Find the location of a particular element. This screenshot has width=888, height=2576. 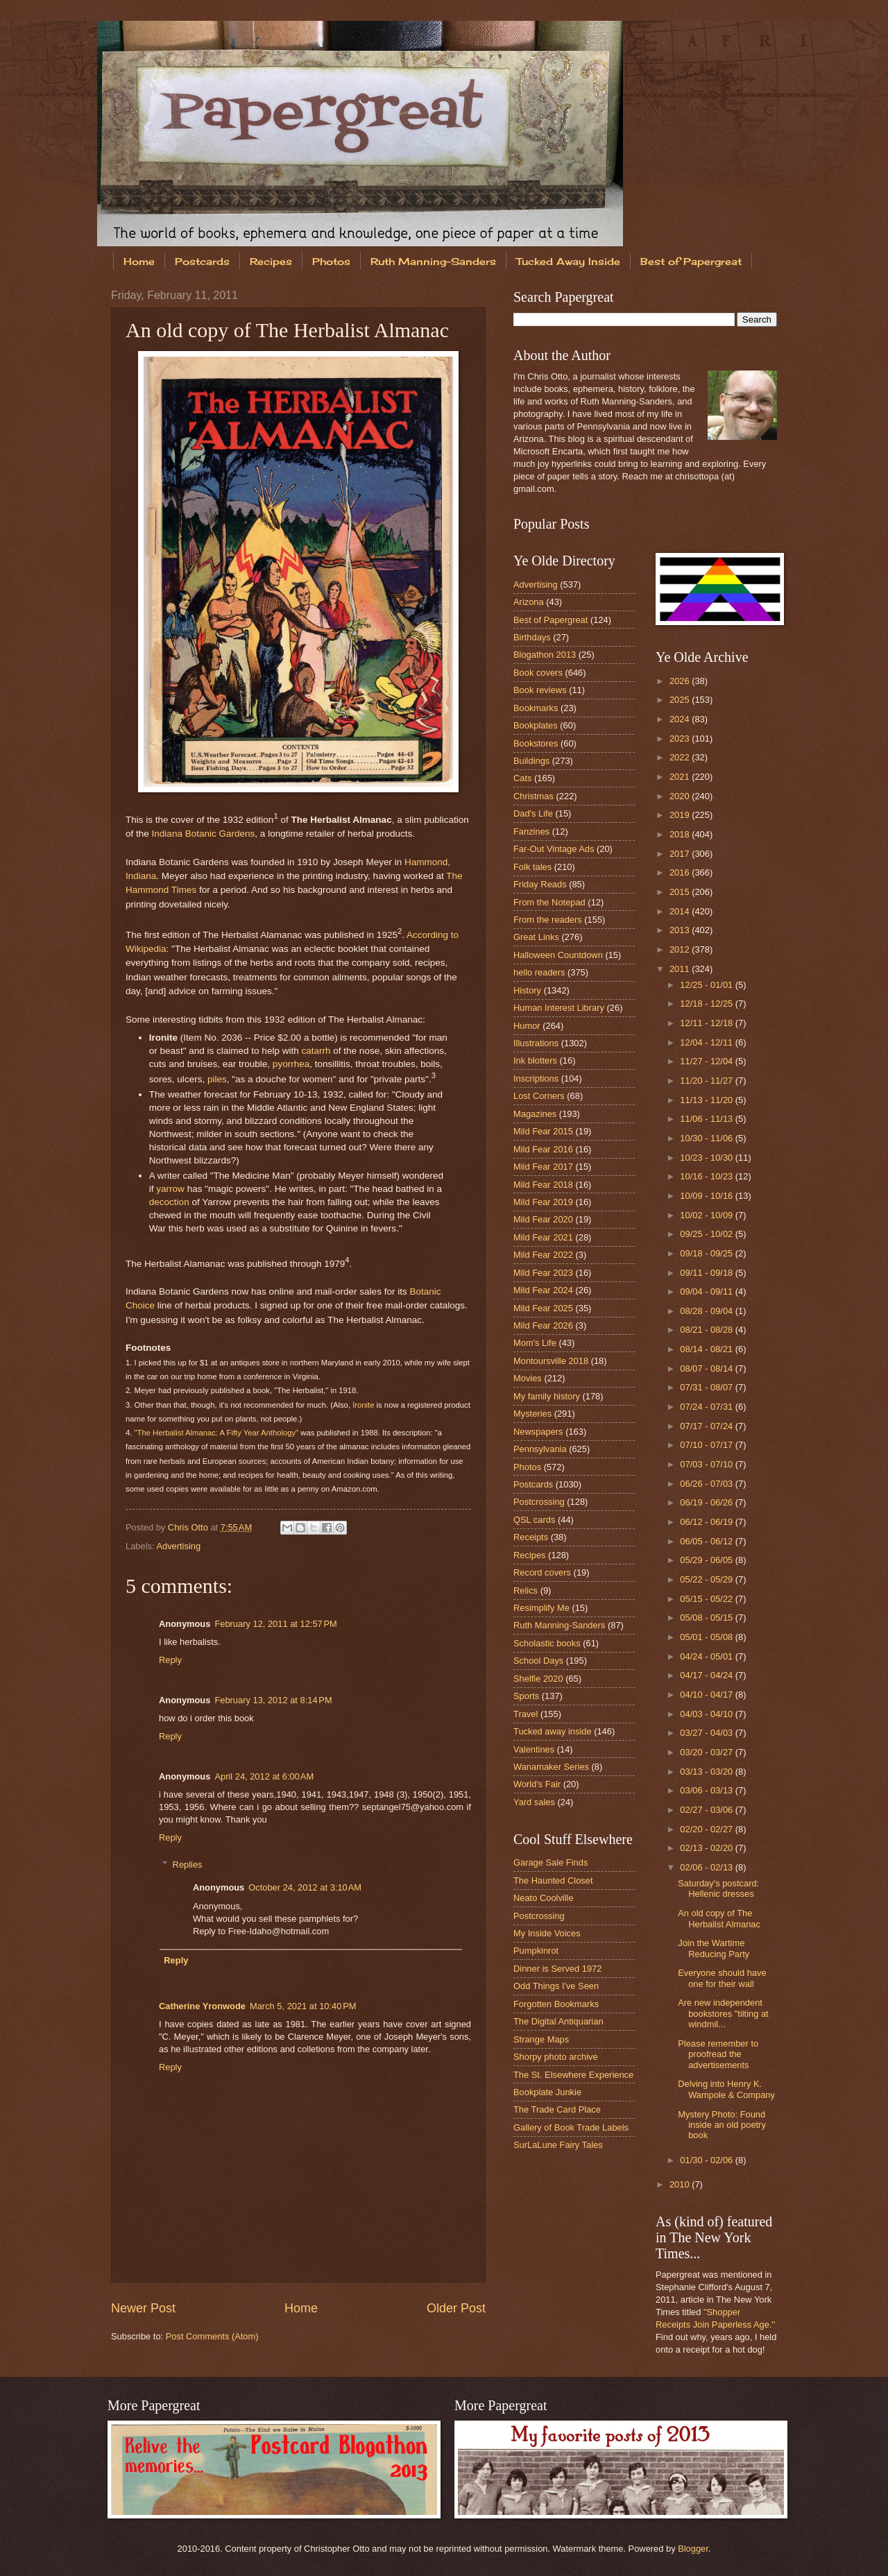

2015 is located at coordinates (680, 892).